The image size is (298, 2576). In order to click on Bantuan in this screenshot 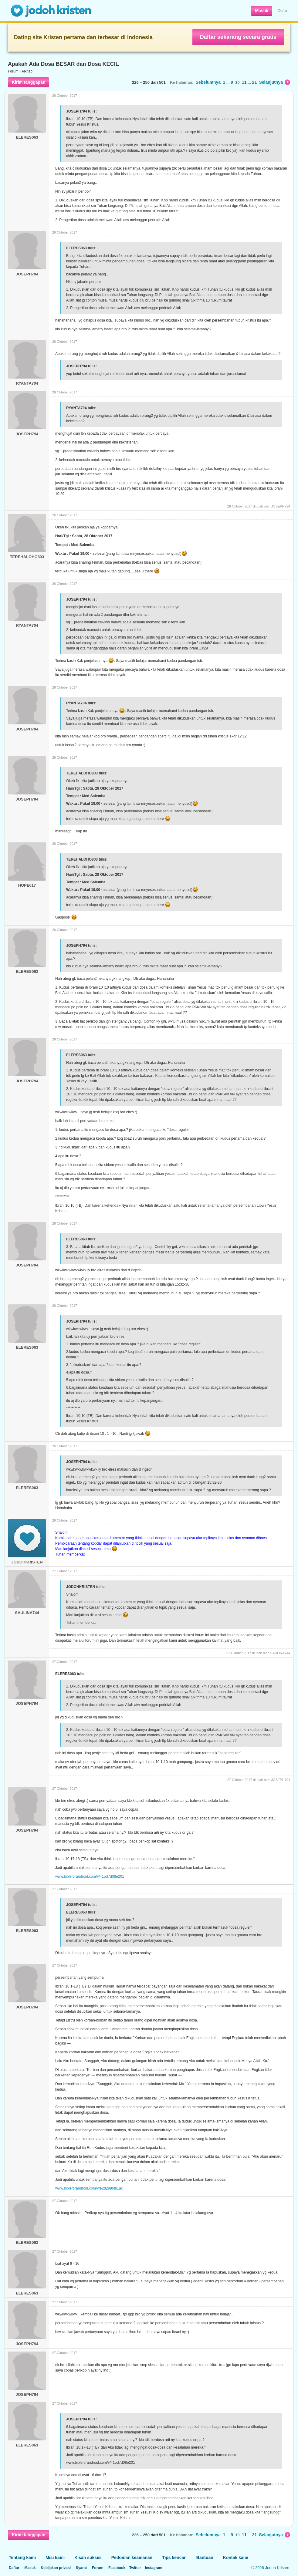, I will do `click(204, 2557)`.